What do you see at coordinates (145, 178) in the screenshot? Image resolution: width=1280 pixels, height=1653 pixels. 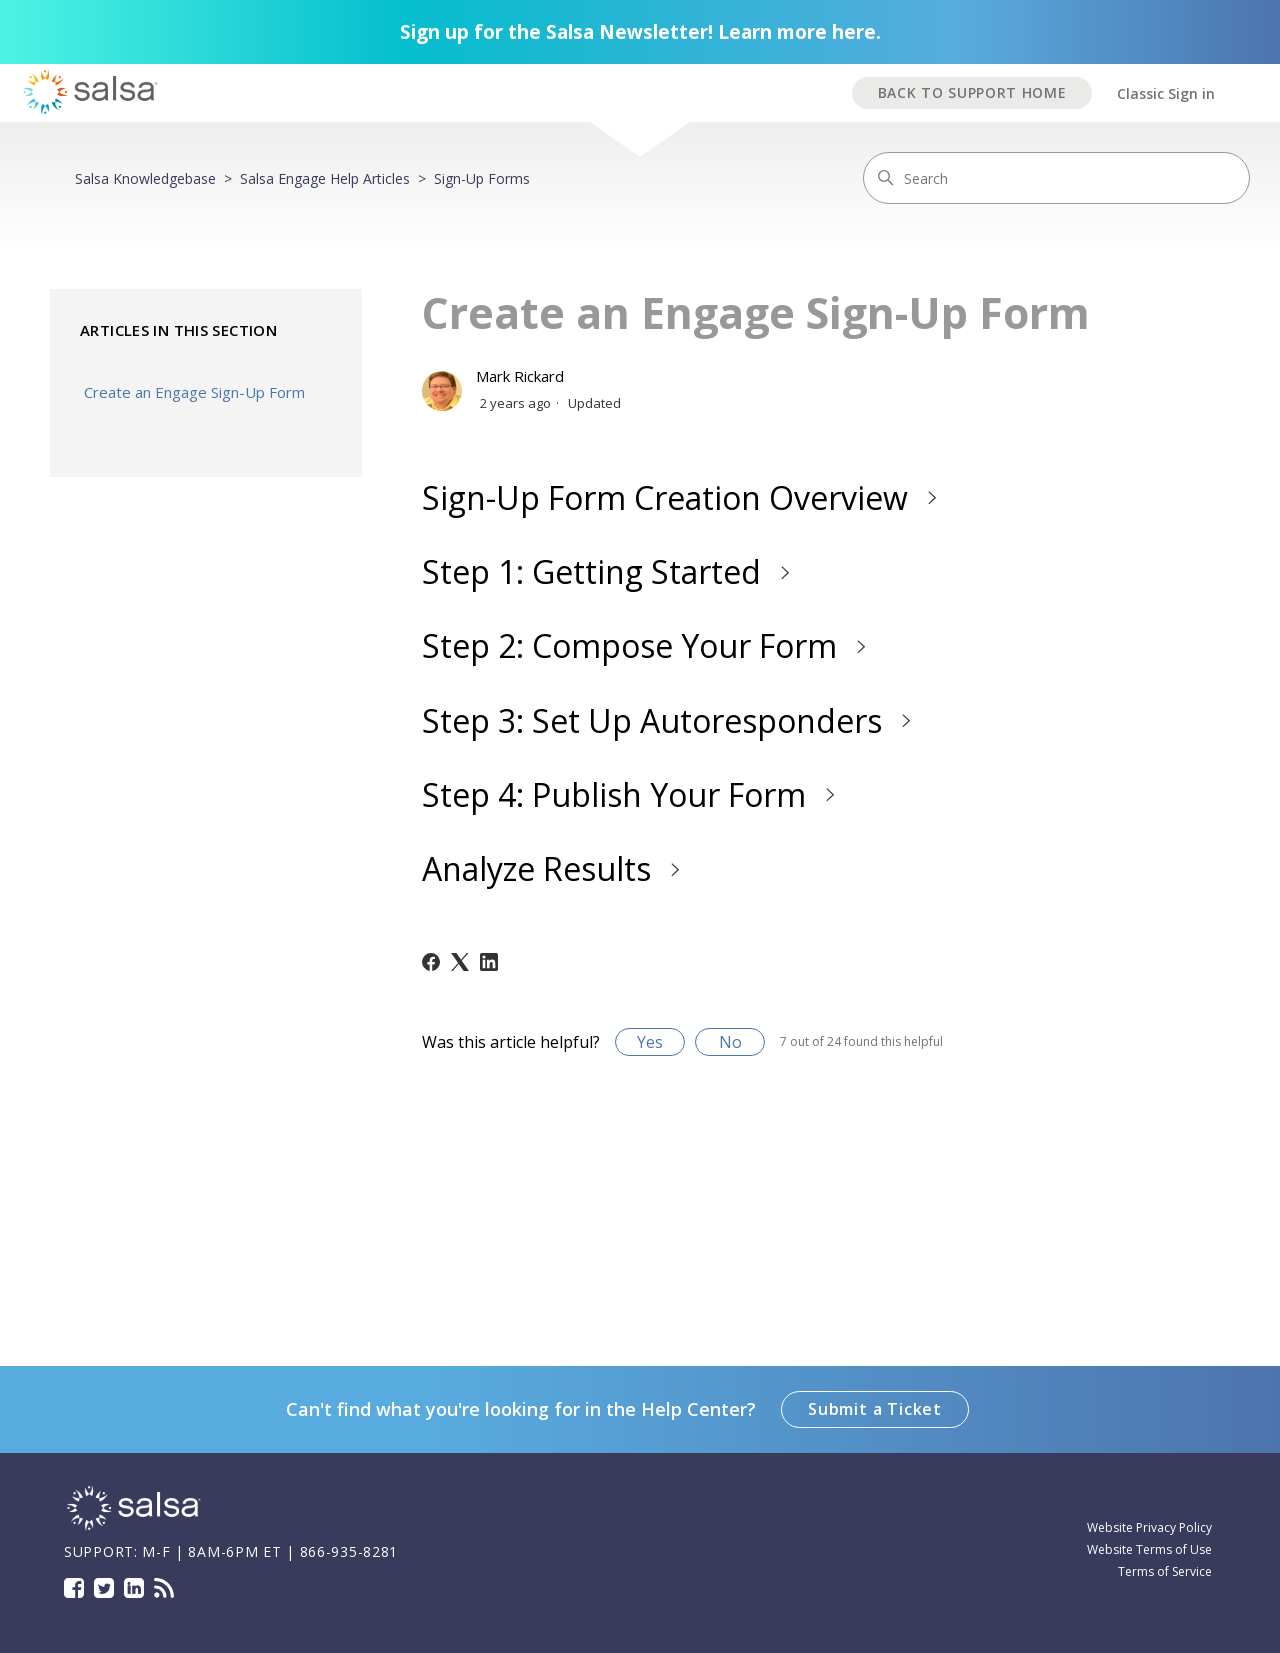 I see `Salsa Knowledgebase` at bounding box center [145, 178].